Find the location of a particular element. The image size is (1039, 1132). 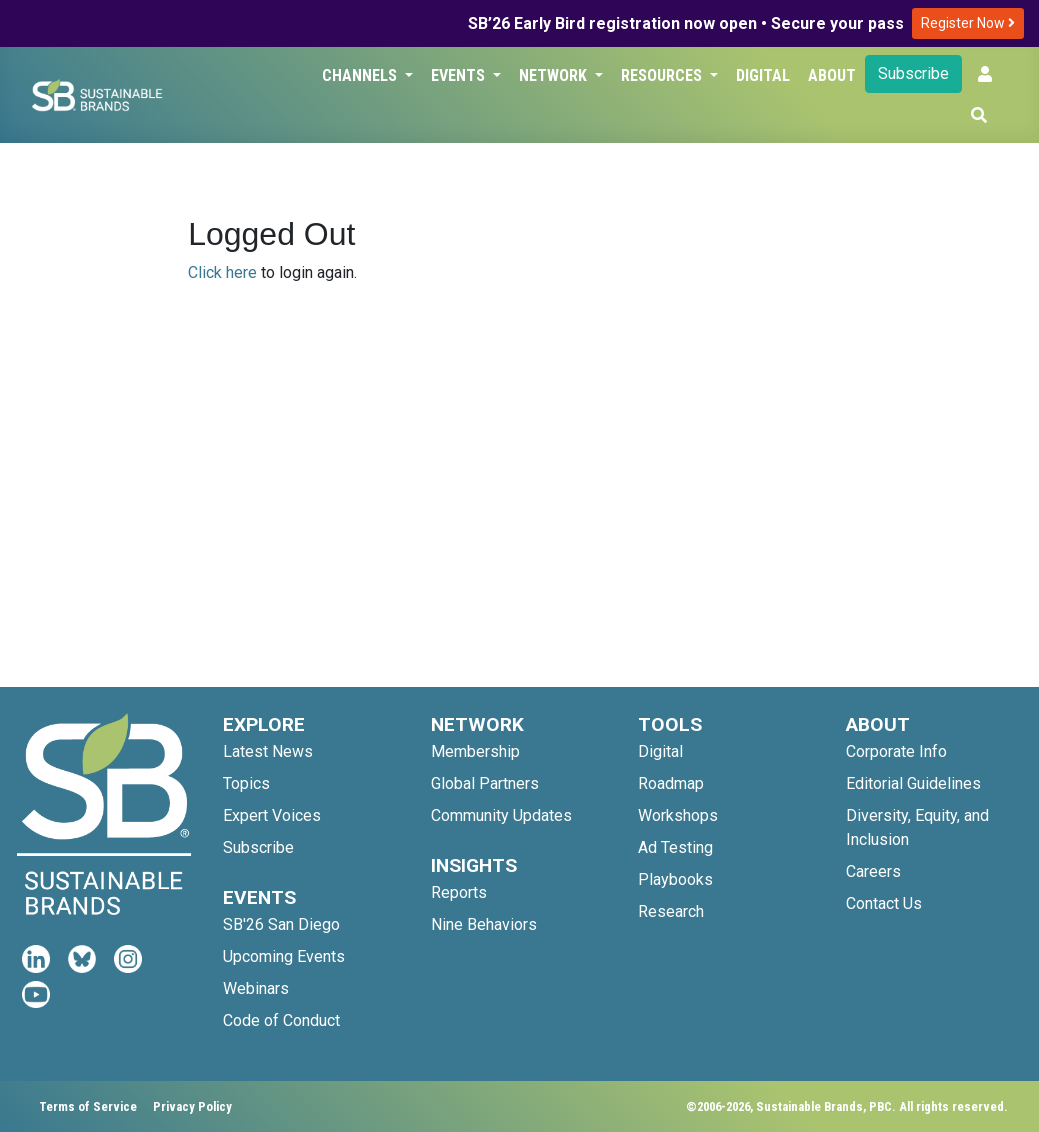

Channels is located at coordinates (361, 75).